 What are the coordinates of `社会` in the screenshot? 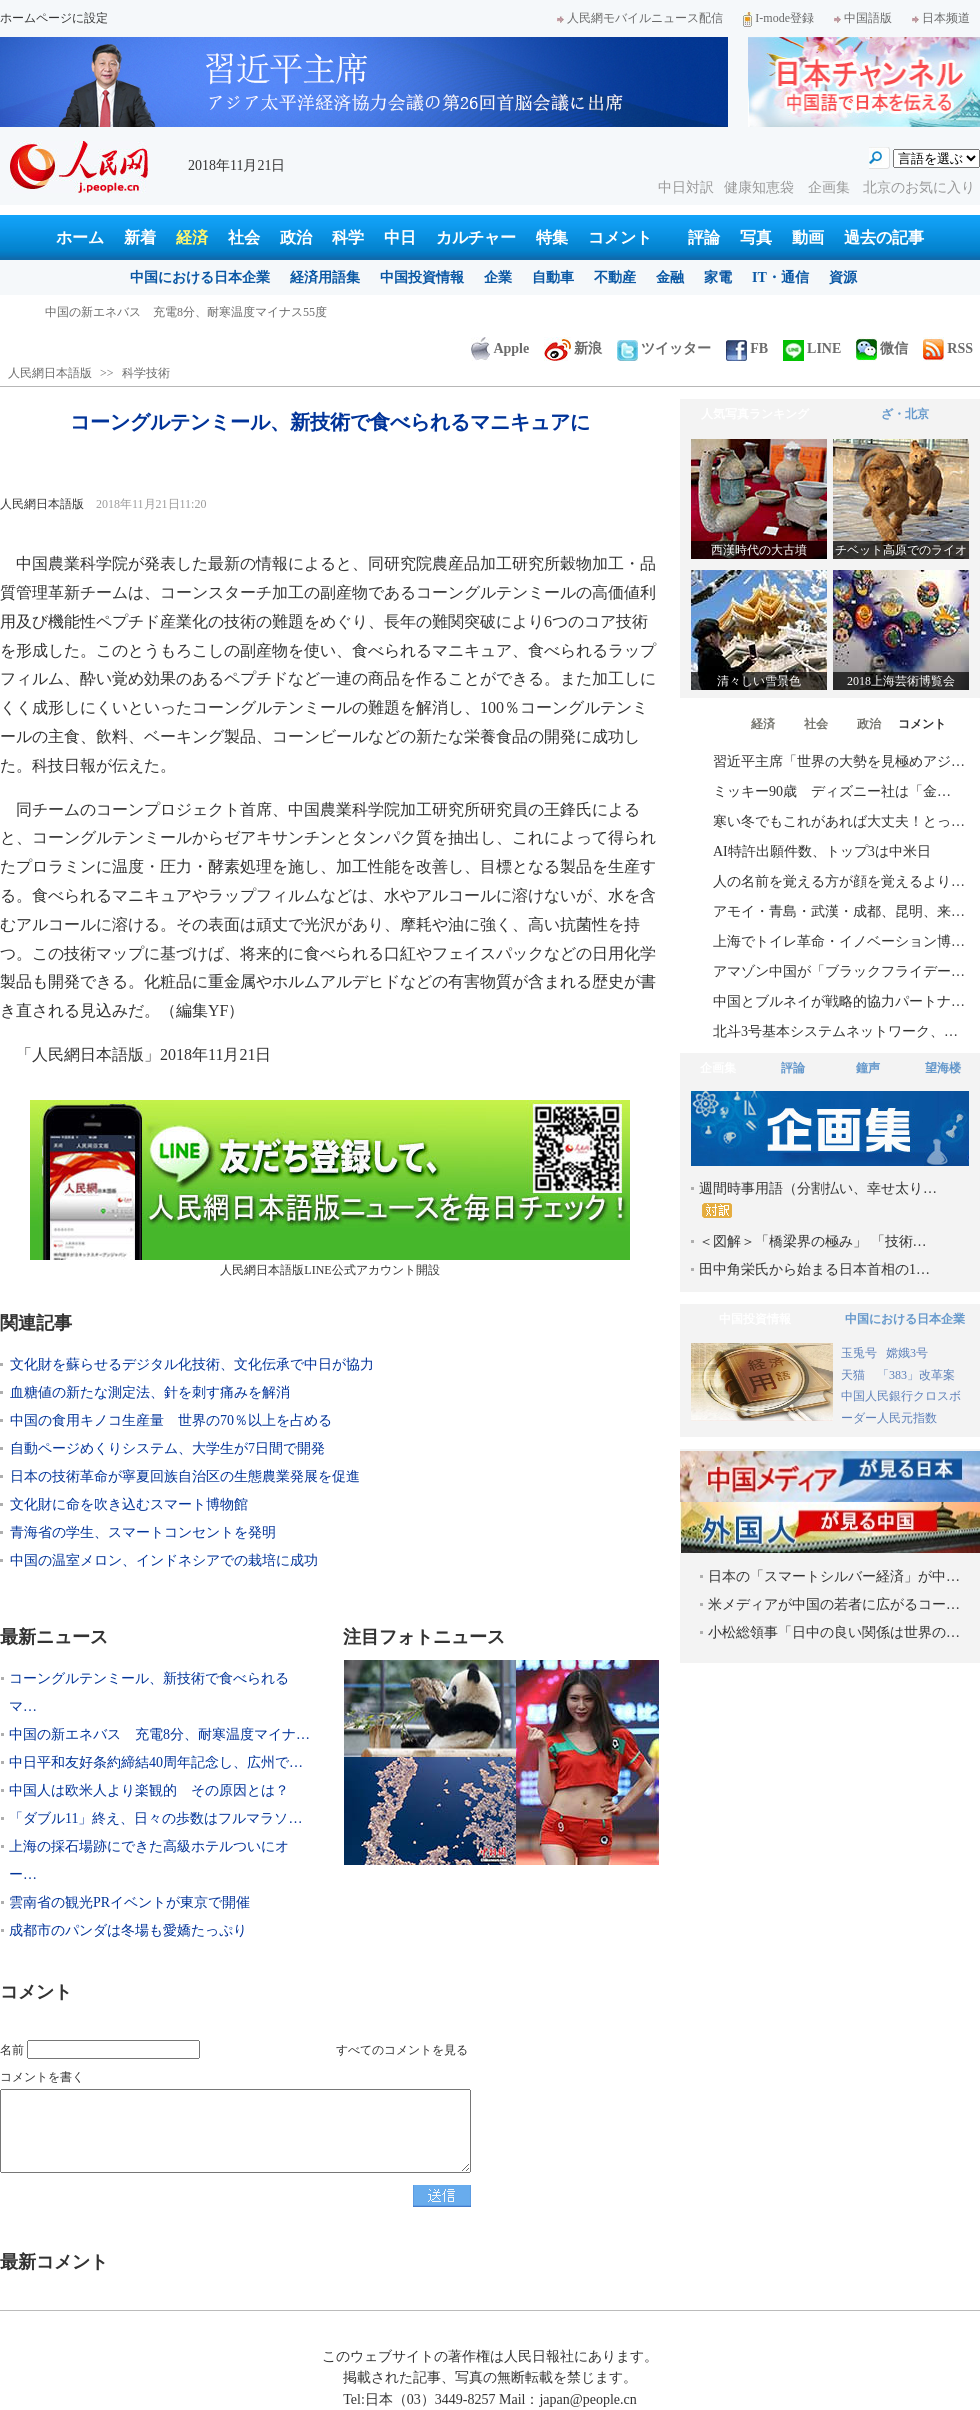 It's located at (244, 237).